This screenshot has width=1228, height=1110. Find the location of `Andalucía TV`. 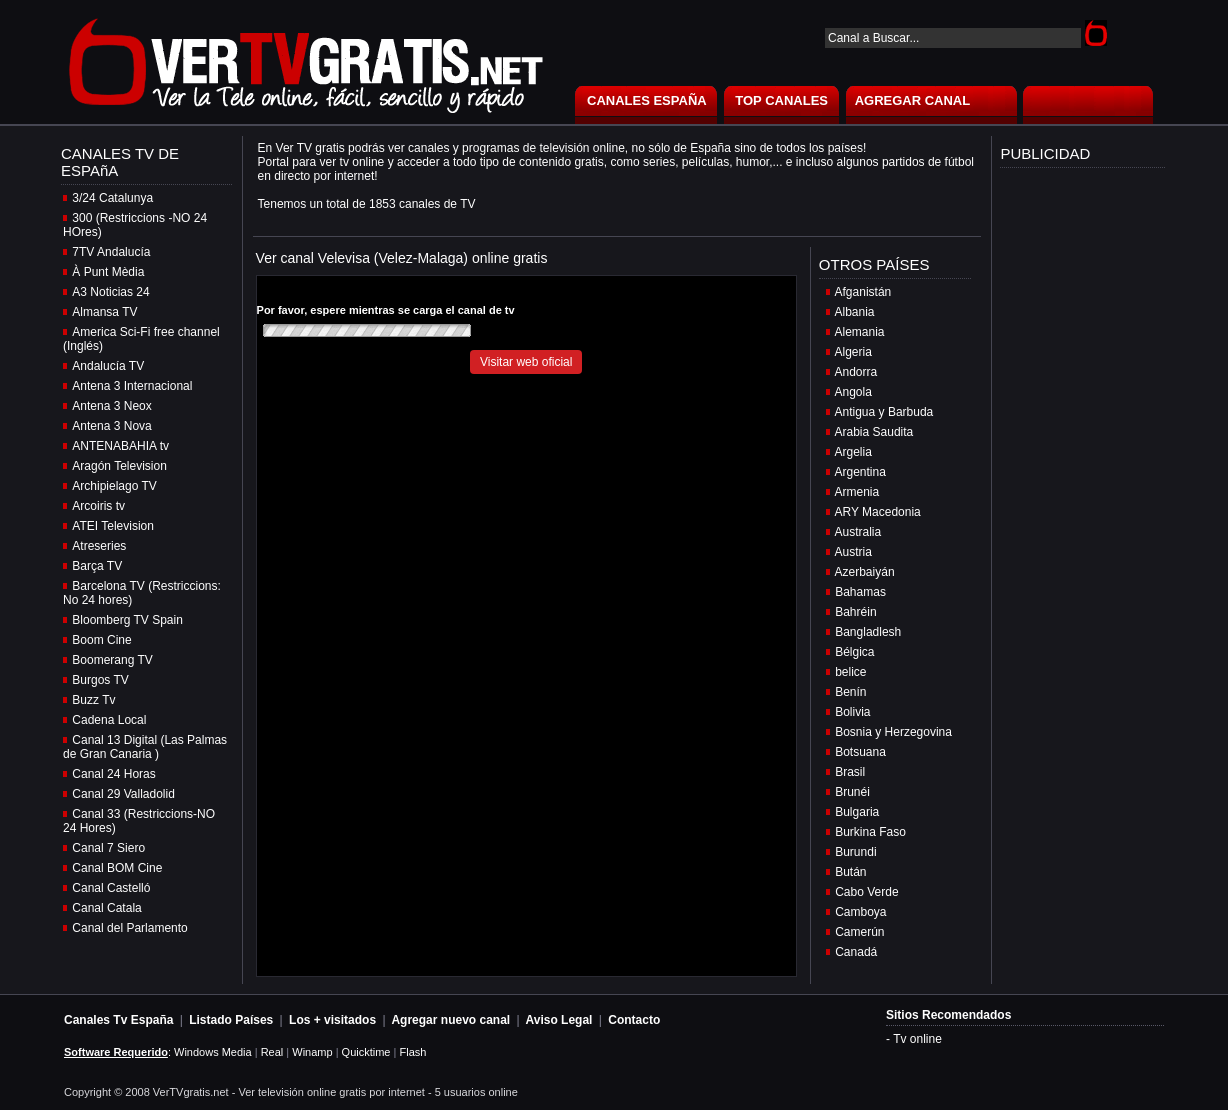

Andalucía TV is located at coordinates (108, 366).